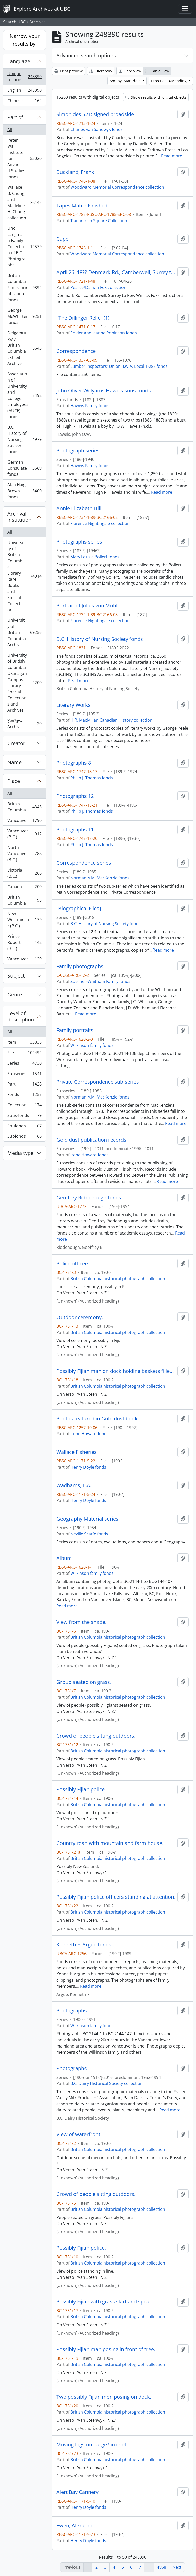 The height and width of the screenshot is (2576, 196). Describe the element at coordinates (83, 863) in the screenshot. I see `Correspondence series` at that location.